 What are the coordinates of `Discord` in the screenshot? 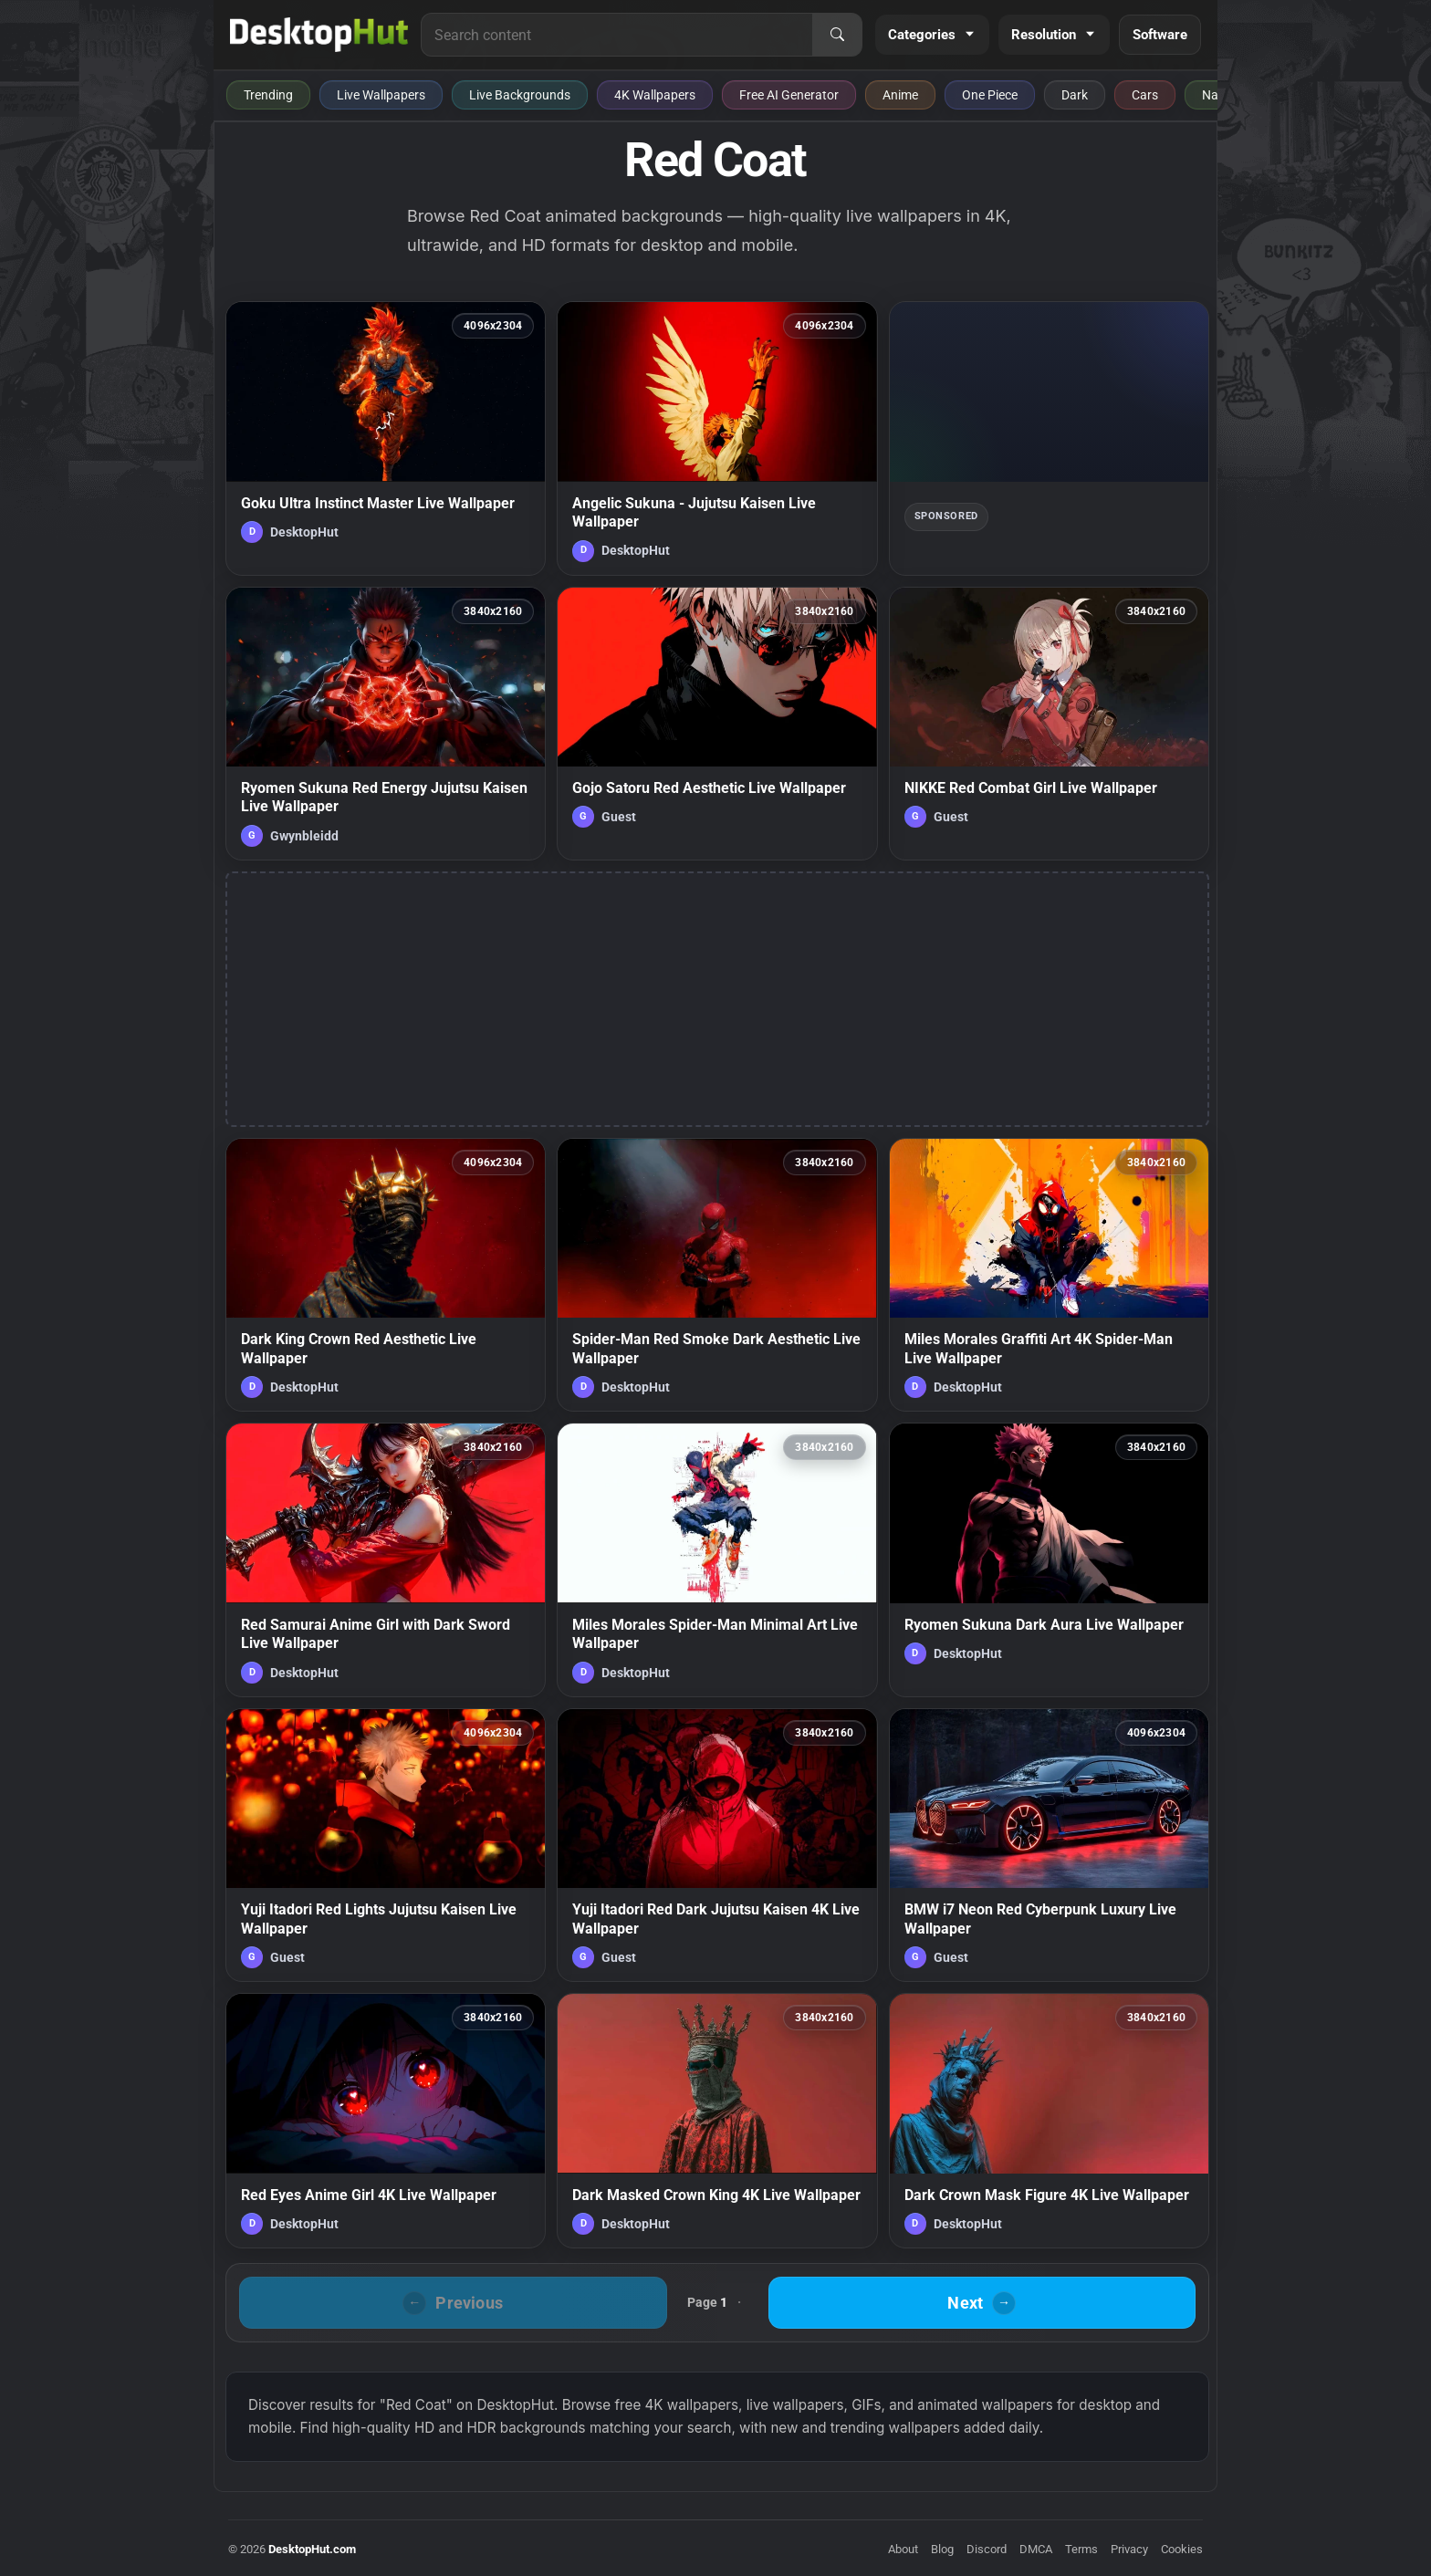 It's located at (986, 2549).